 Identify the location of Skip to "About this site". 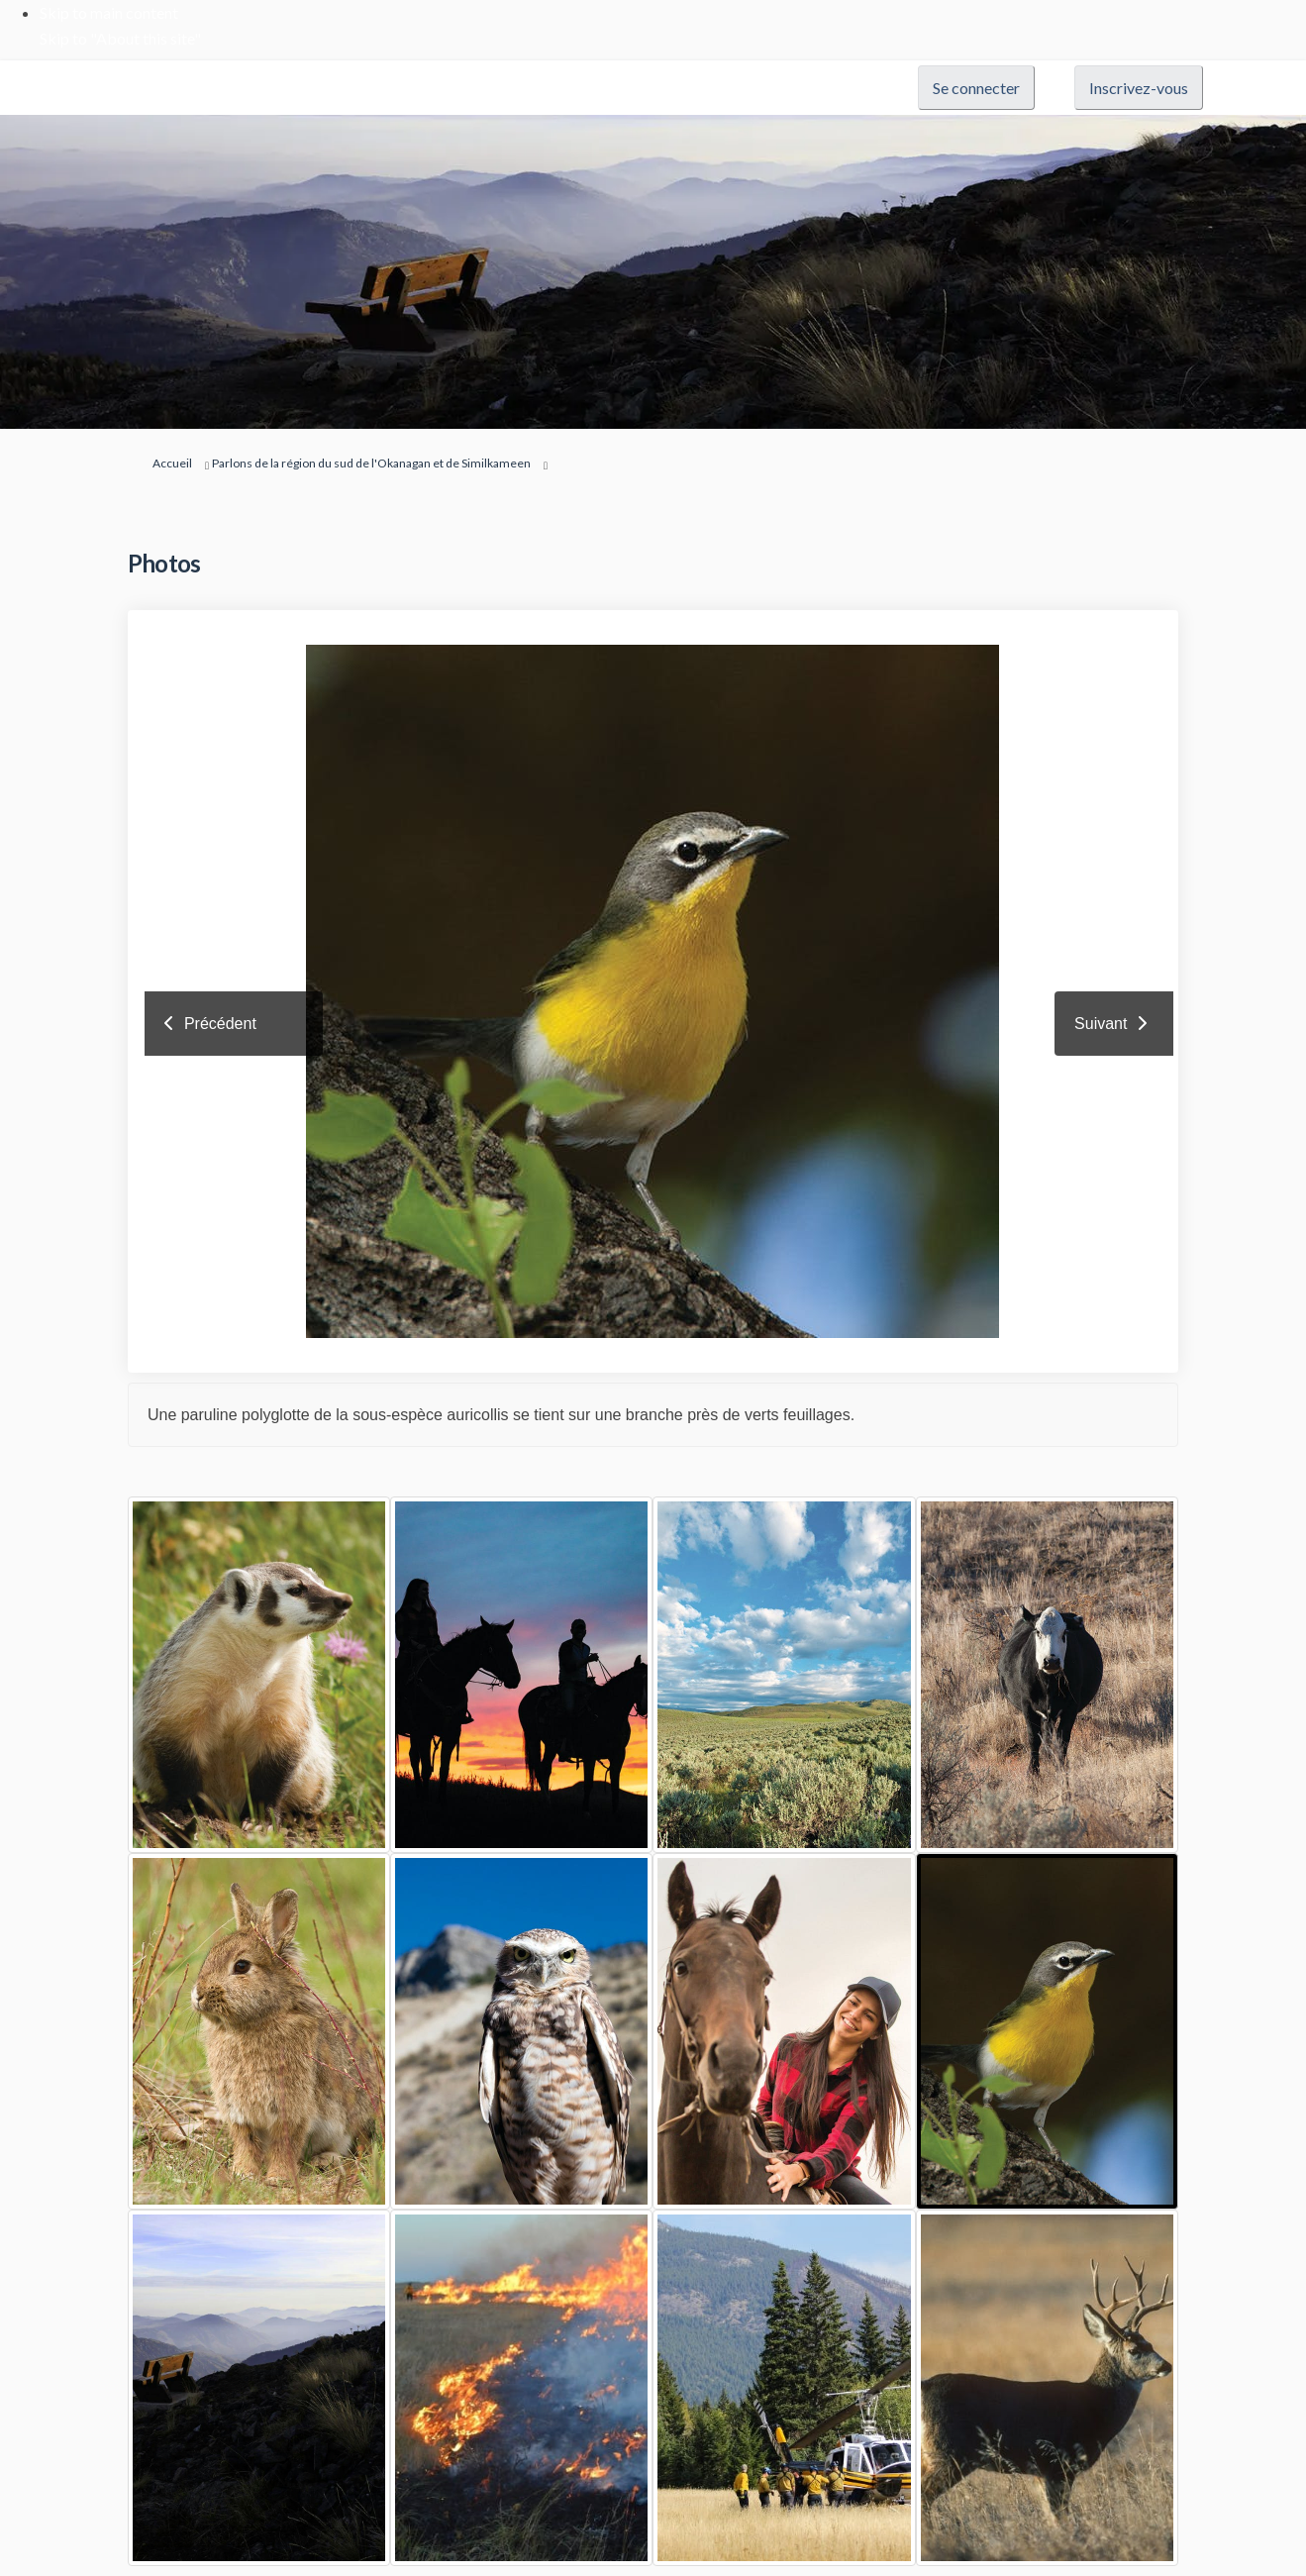
(120, 38).